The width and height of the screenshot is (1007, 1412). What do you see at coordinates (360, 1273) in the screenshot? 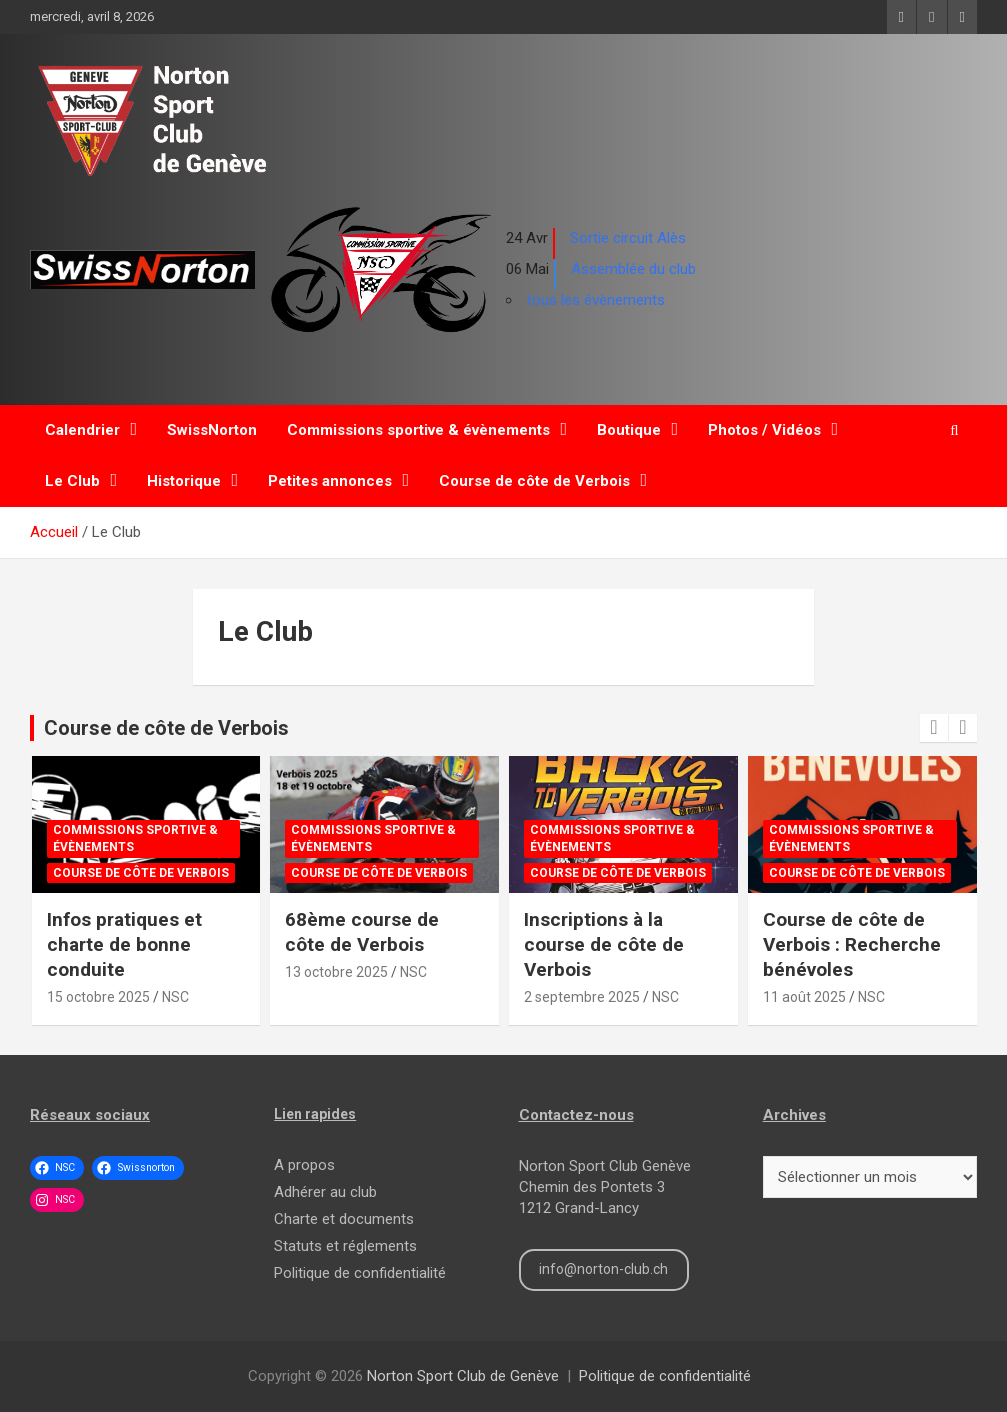
I see `Politique de confidentialité` at bounding box center [360, 1273].